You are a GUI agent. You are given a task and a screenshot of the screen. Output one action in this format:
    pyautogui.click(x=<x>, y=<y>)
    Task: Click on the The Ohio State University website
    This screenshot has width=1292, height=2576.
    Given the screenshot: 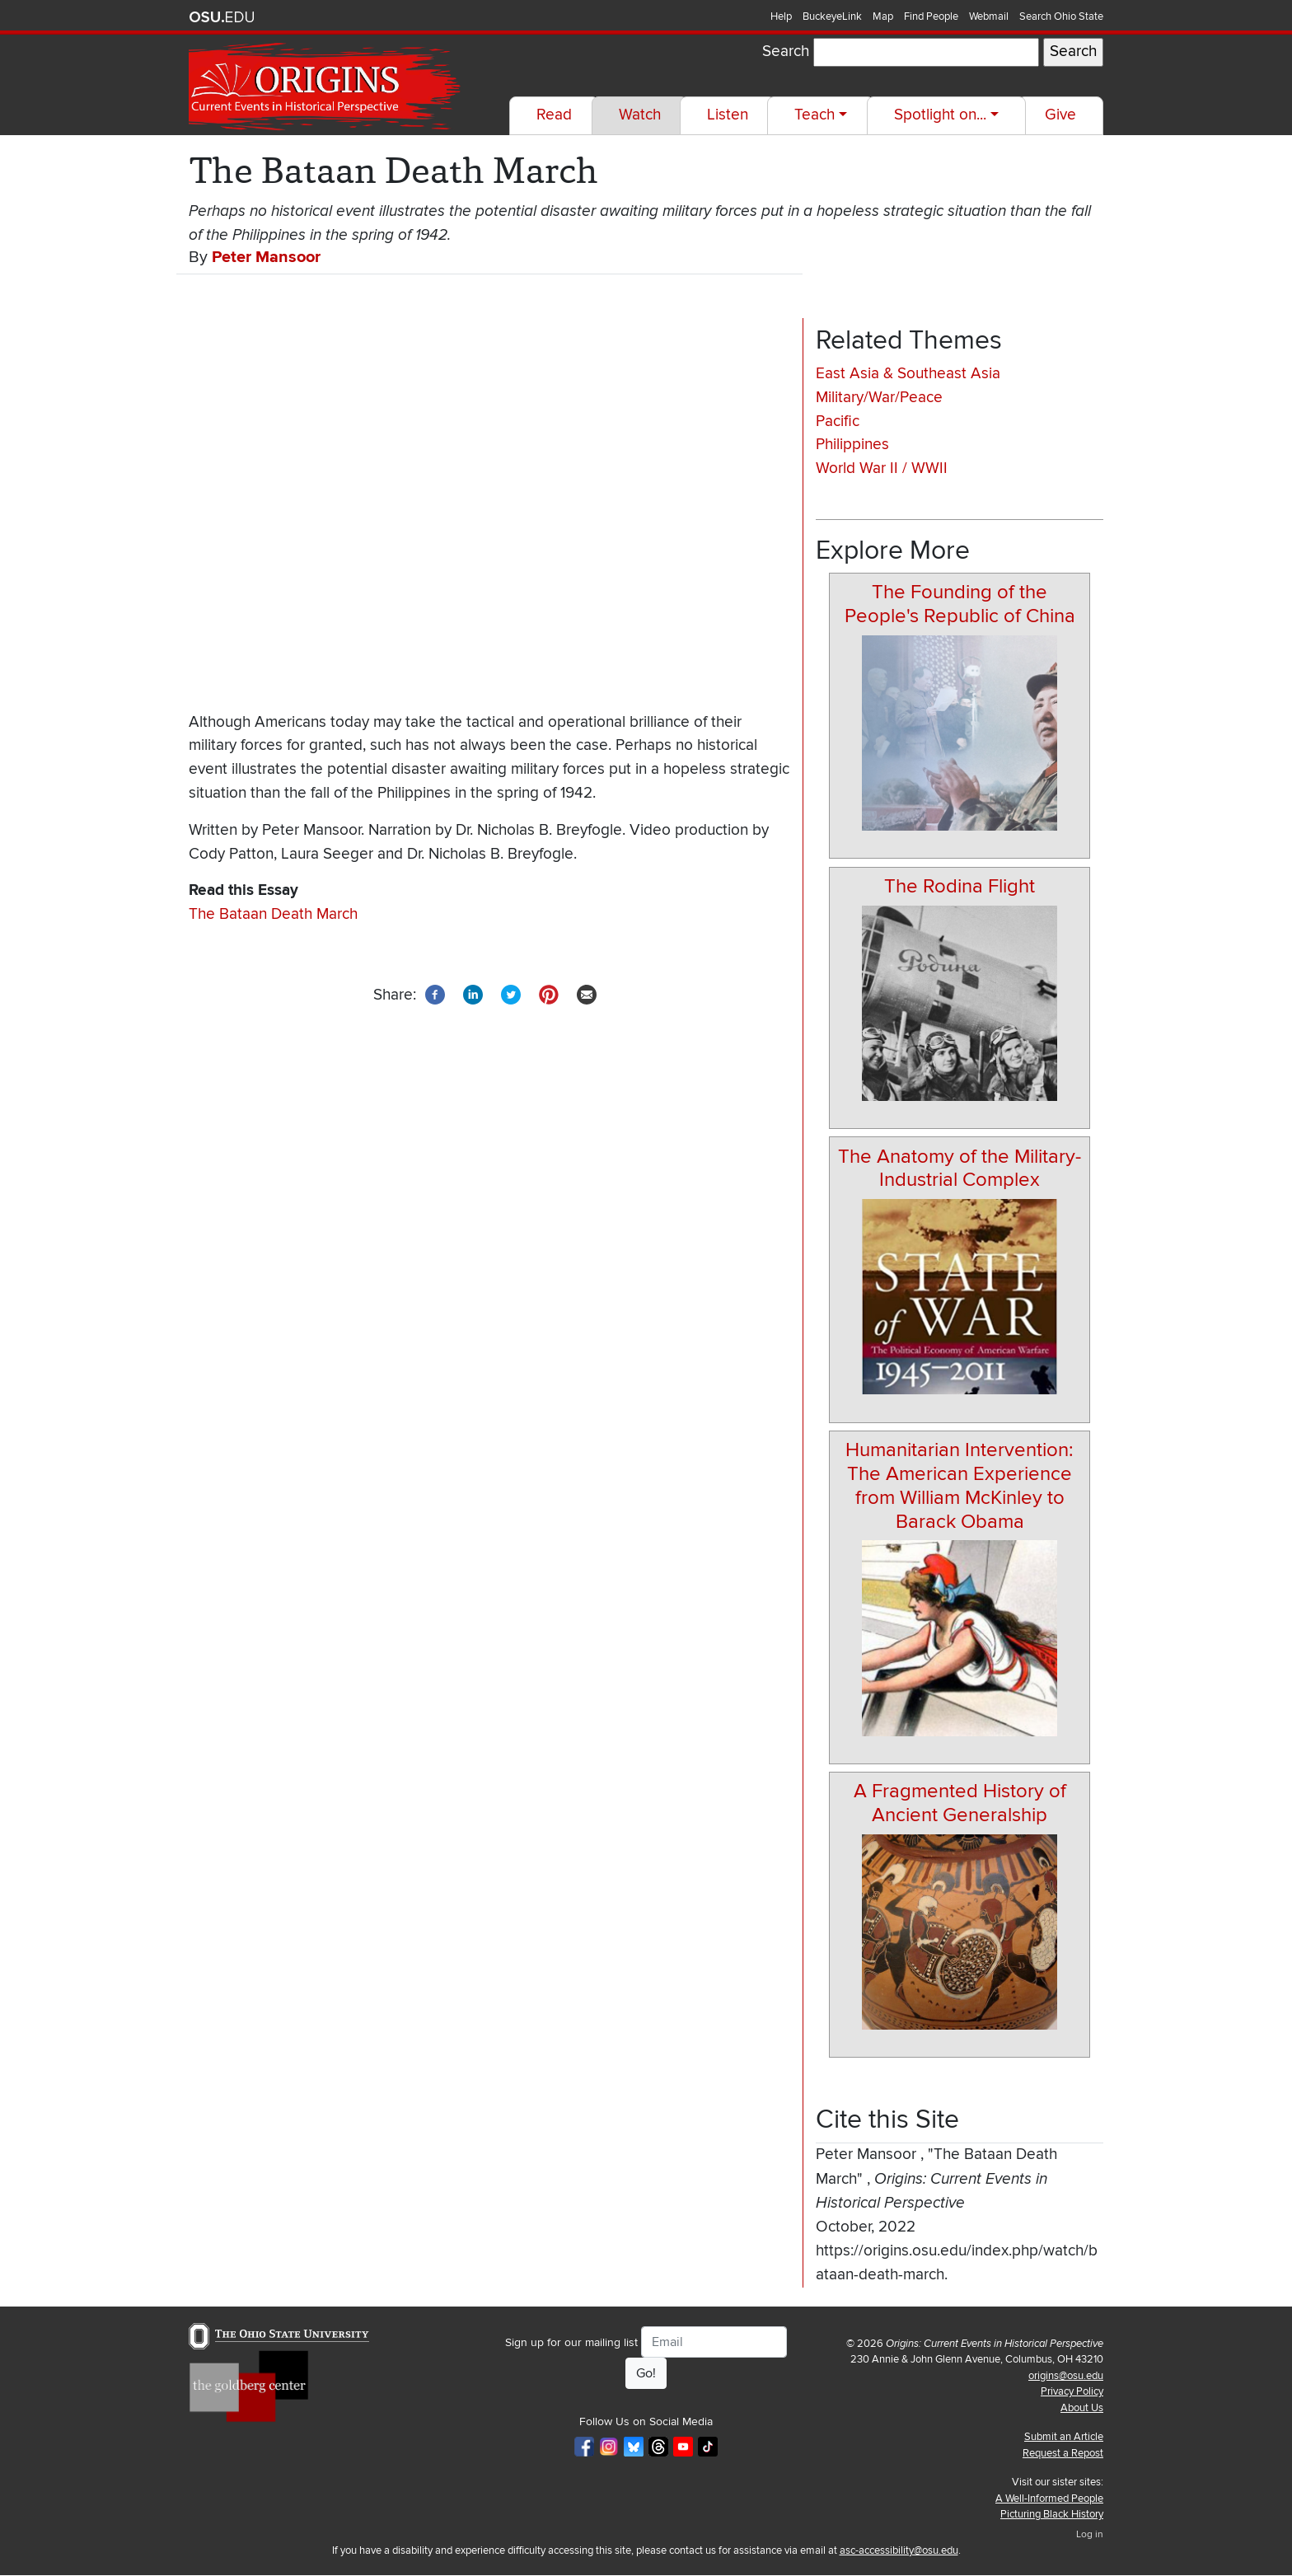 What is the action you would take?
    pyautogui.click(x=222, y=17)
    